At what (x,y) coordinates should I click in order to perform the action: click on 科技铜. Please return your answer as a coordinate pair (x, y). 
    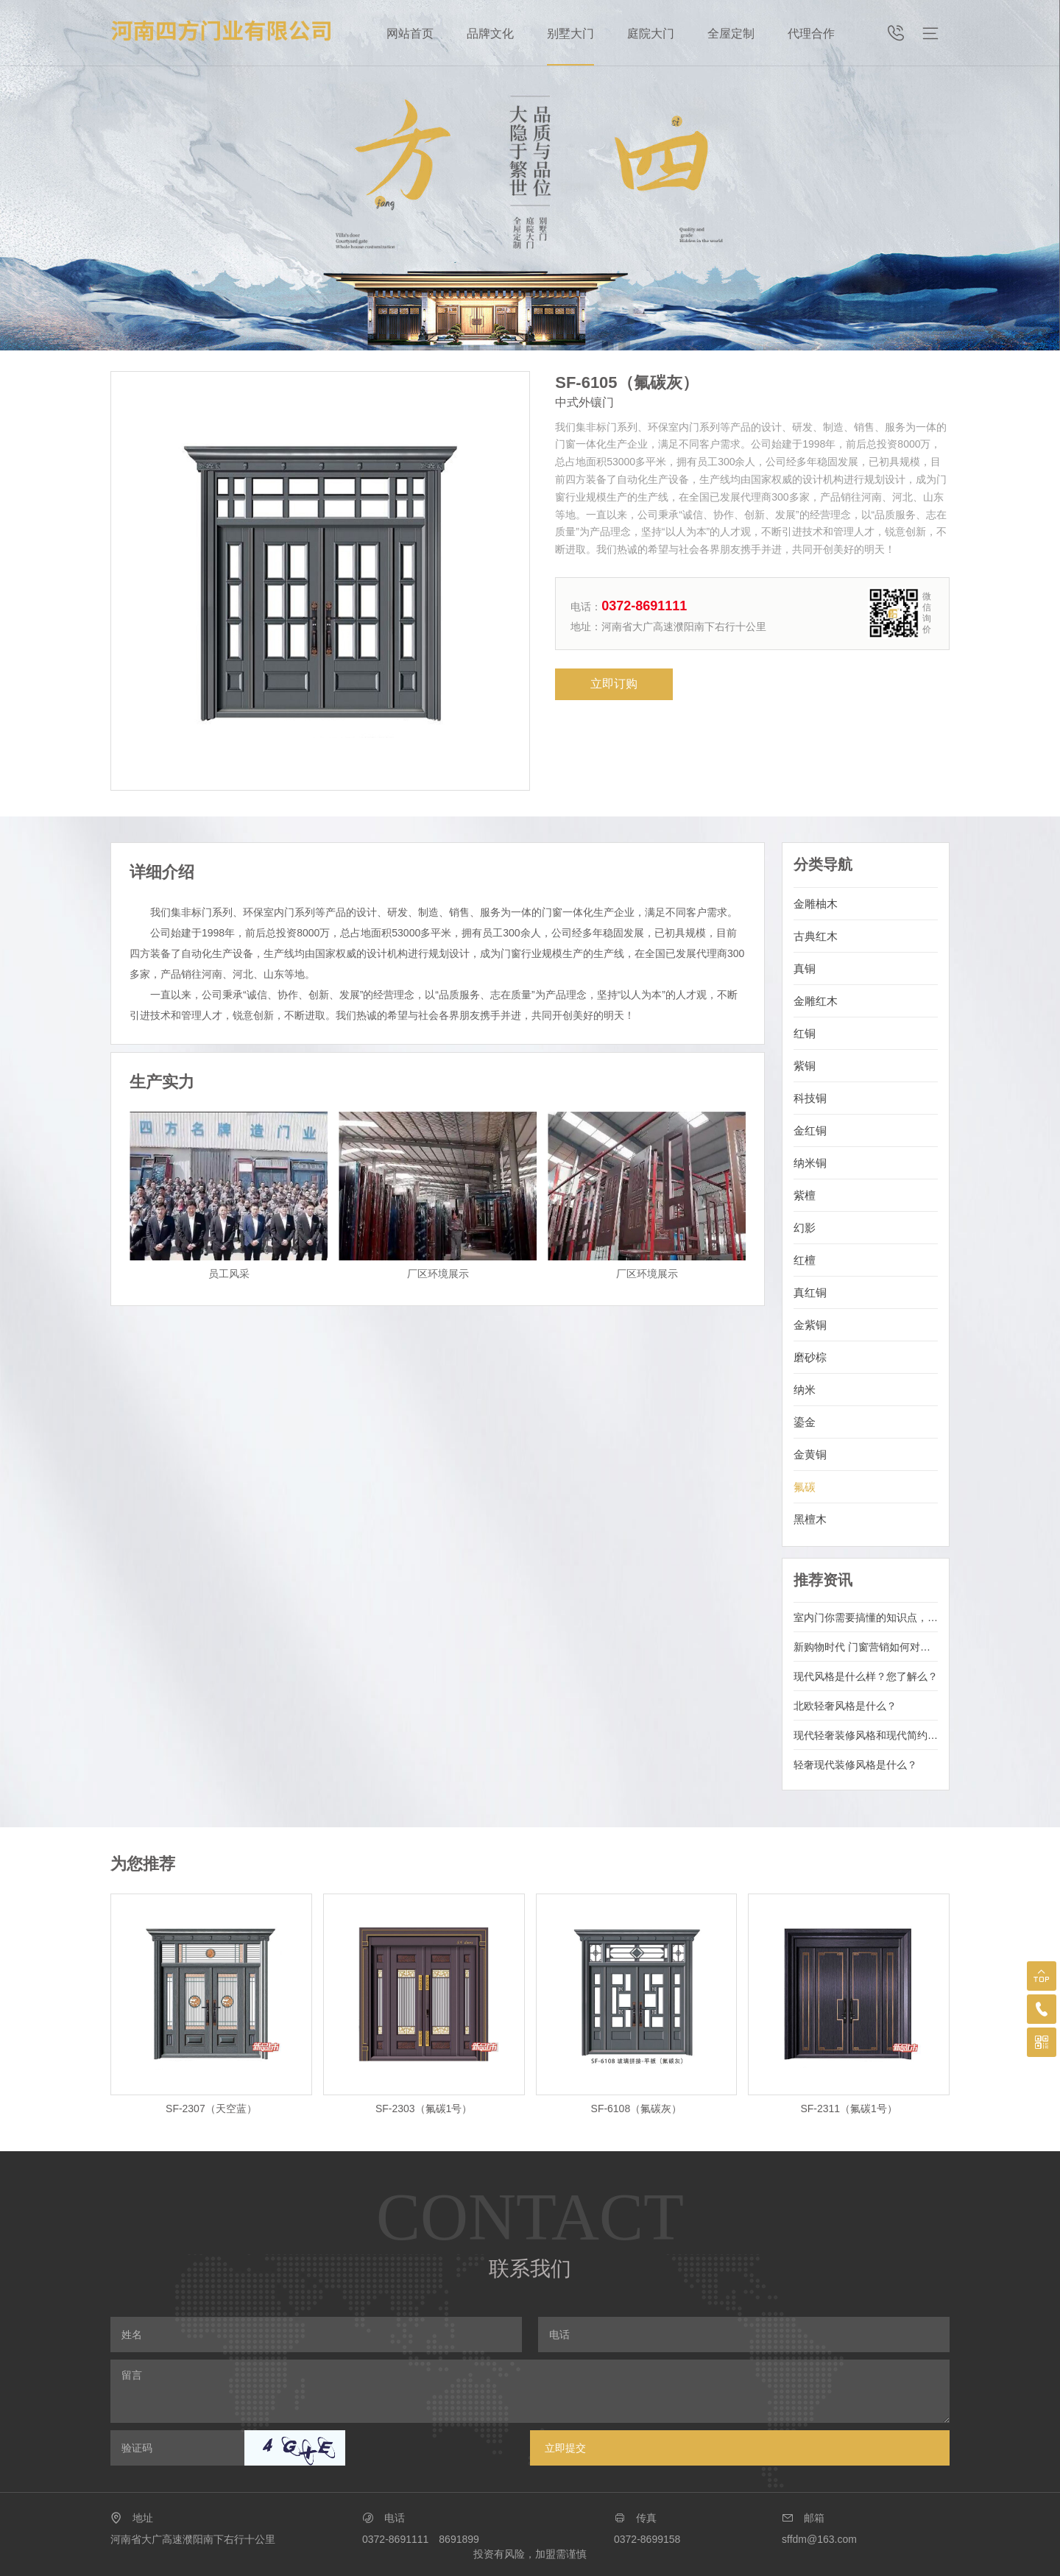
    Looking at the image, I should click on (810, 1098).